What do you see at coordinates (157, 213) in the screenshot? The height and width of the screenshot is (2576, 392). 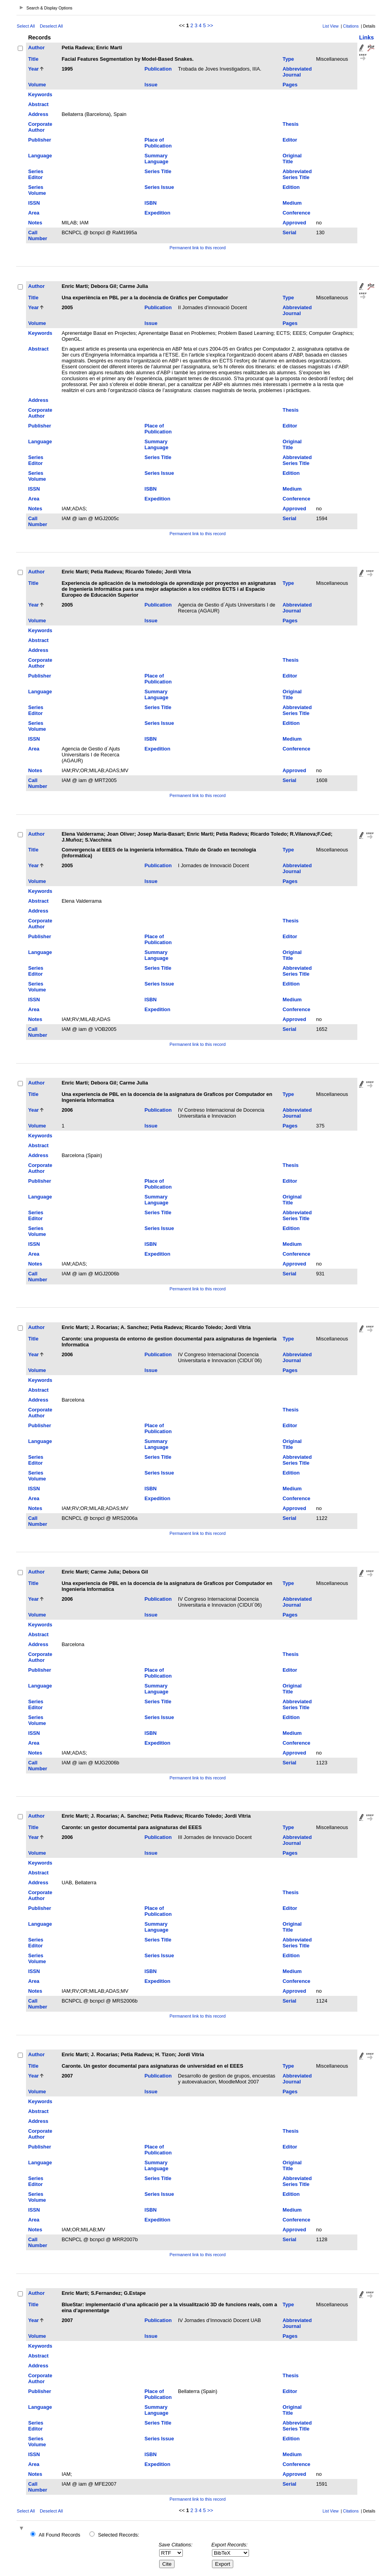 I see `Expedition` at bounding box center [157, 213].